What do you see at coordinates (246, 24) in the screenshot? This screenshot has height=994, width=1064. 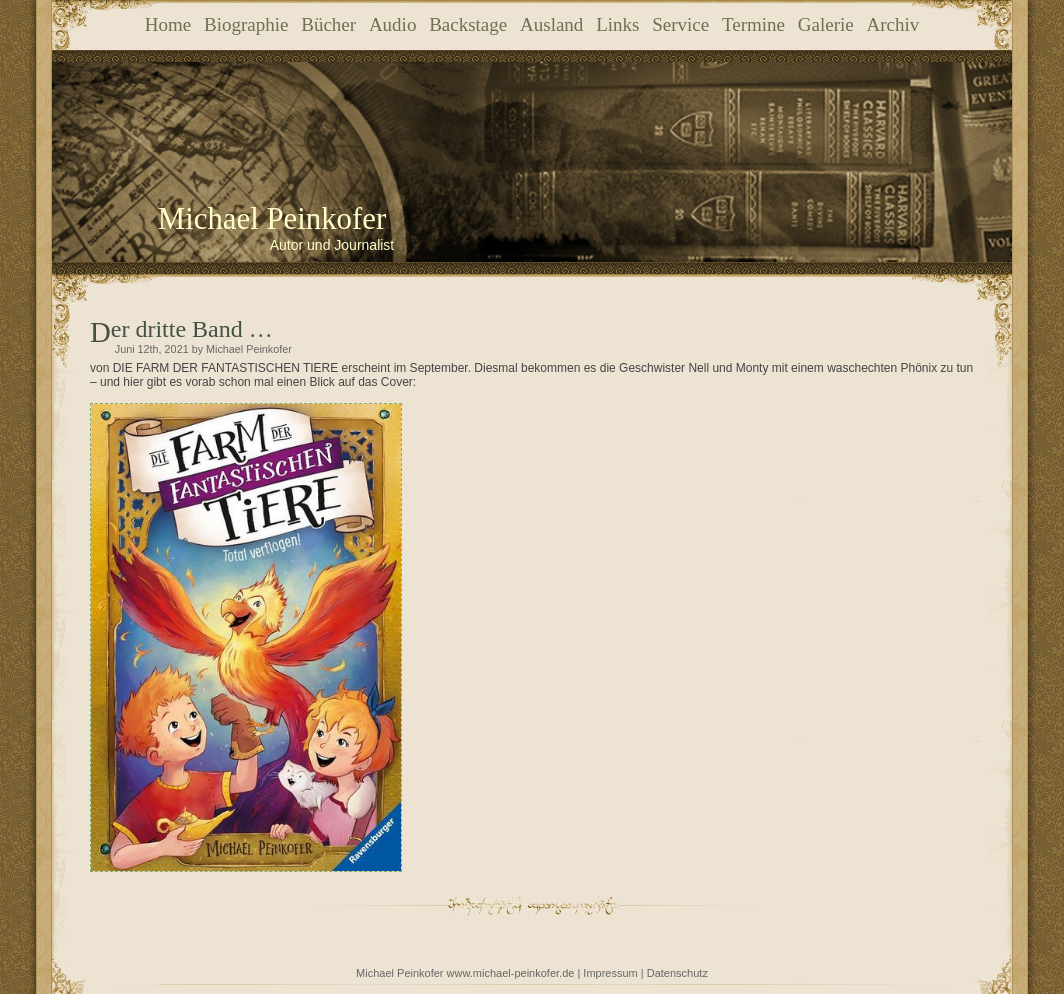 I see `Biographie` at bounding box center [246, 24].